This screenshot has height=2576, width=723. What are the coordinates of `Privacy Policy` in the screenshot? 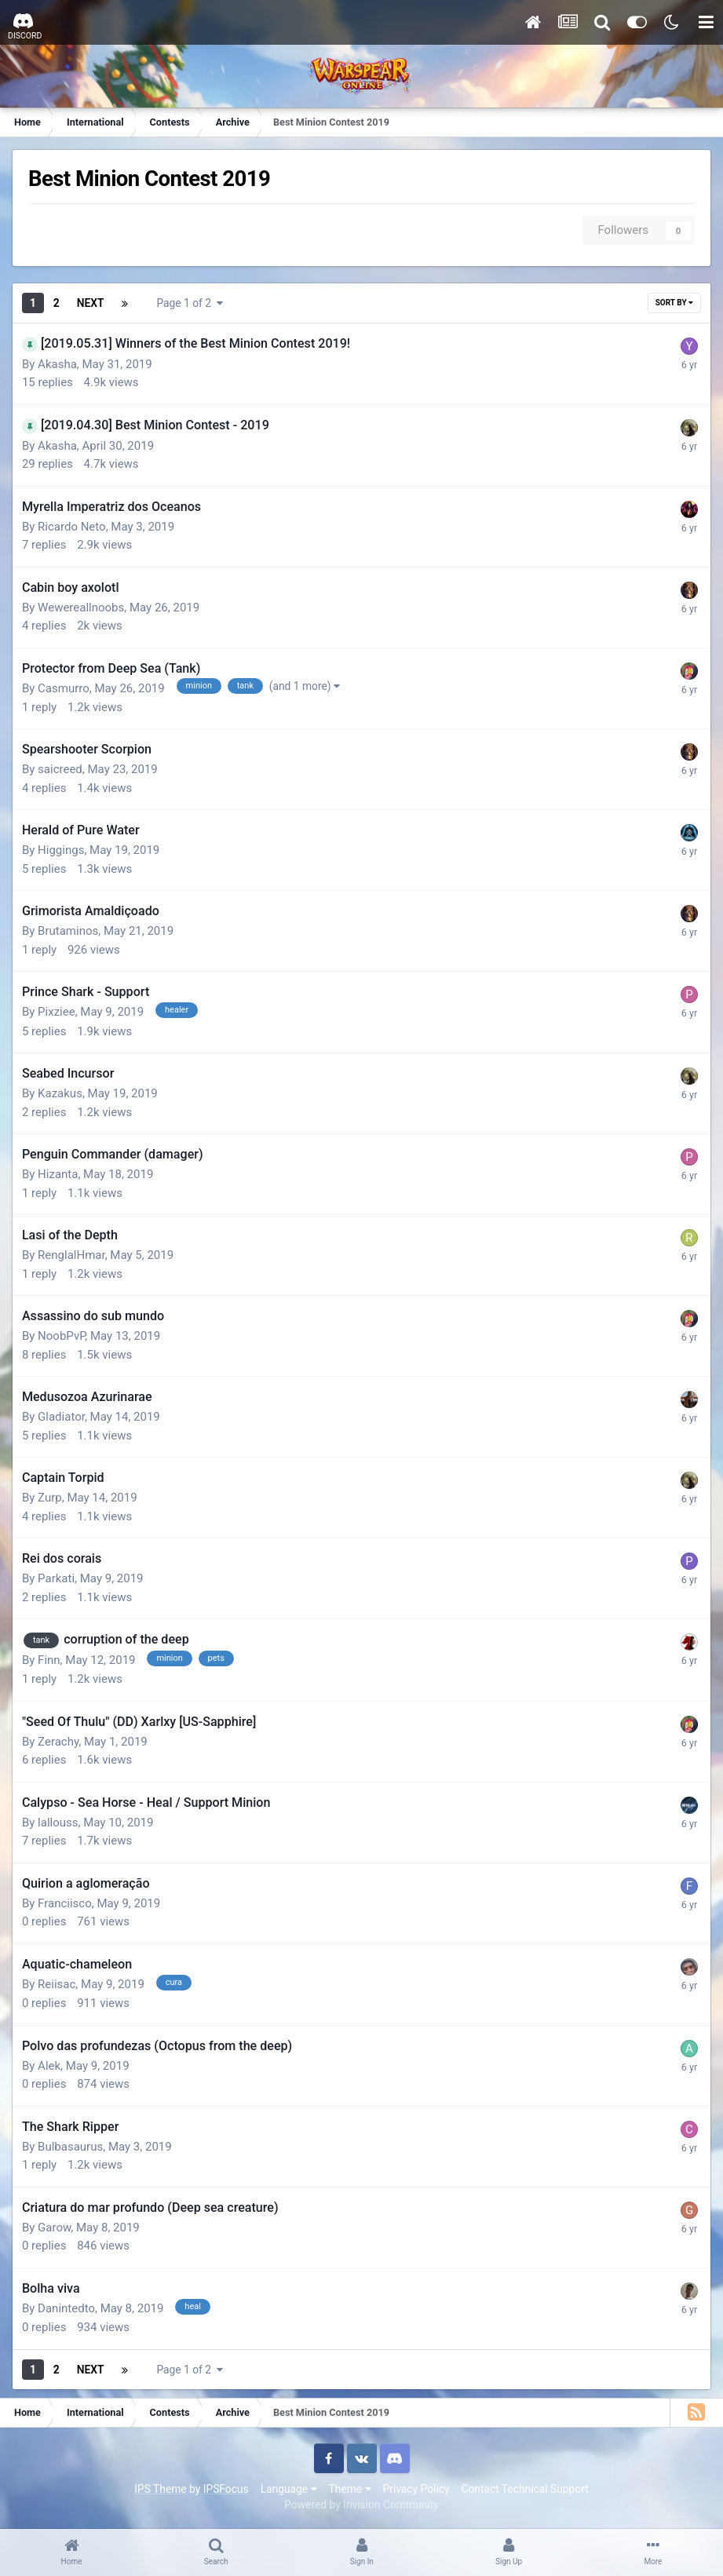 It's located at (416, 2489).